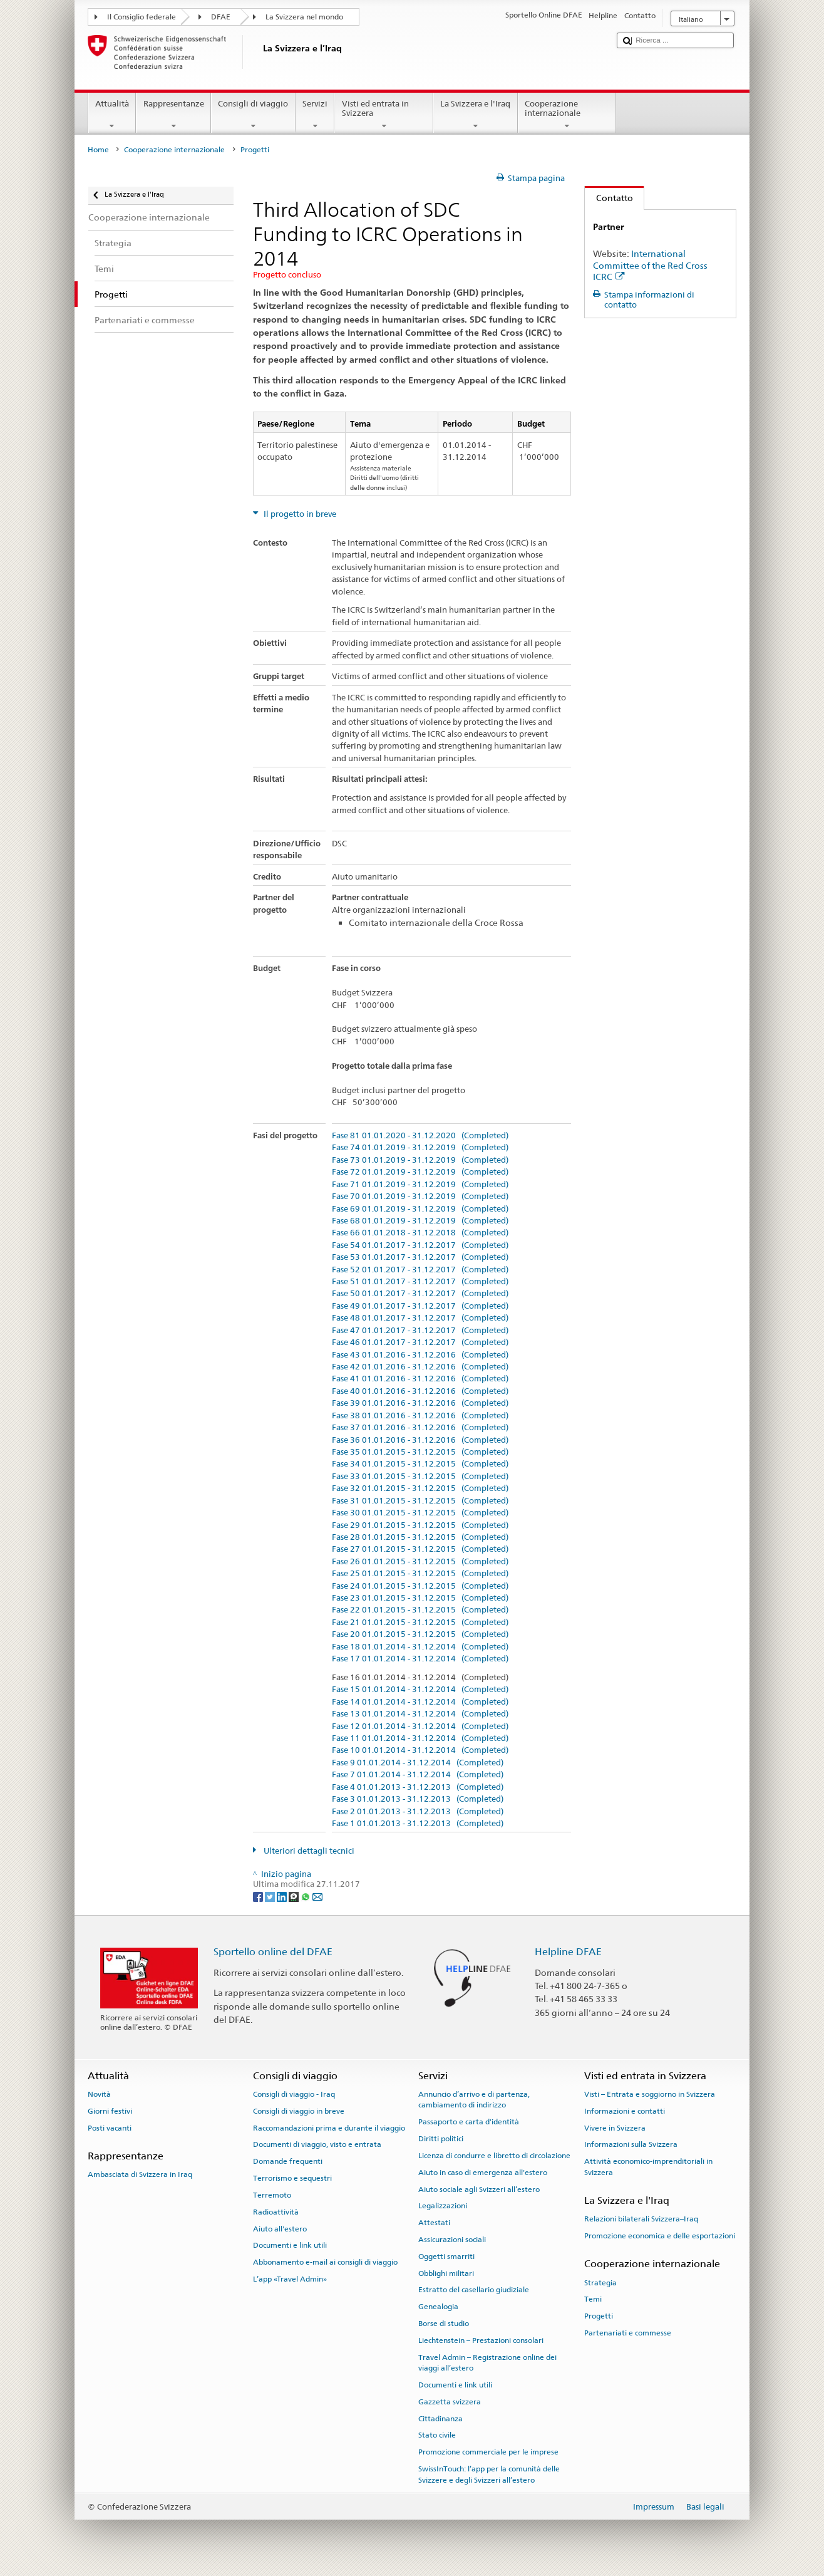 Image resolution: width=824 pixels, height=2576 pixels. What do you see at coordinates (290, 2245) in the screenshot?
I see `Documenti e link utili` at bounding box center [290, 2245].